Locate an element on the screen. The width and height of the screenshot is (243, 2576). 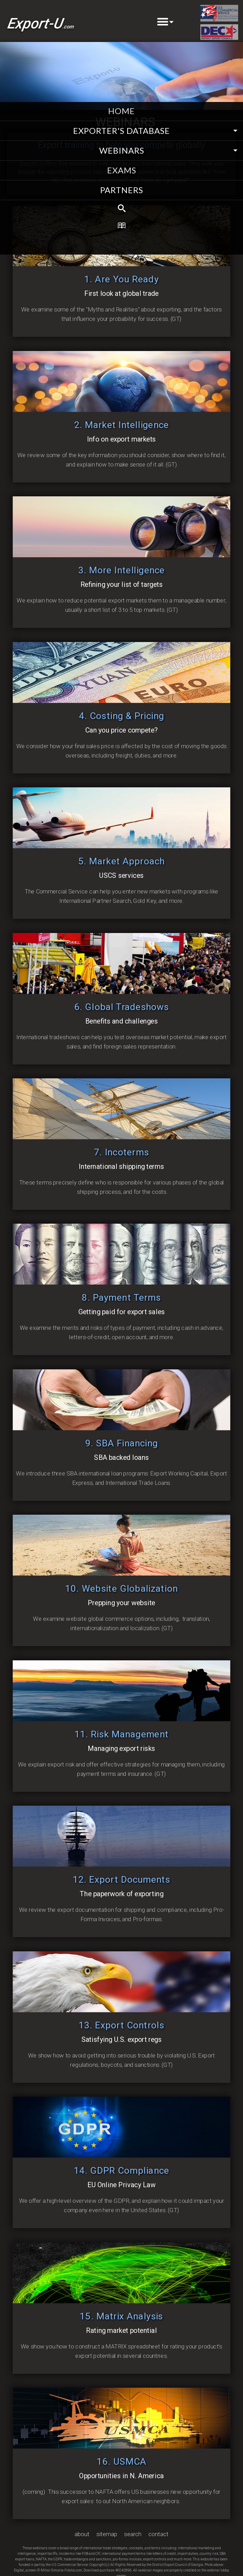
home [menuitem] is located at coordinates (121, 111).